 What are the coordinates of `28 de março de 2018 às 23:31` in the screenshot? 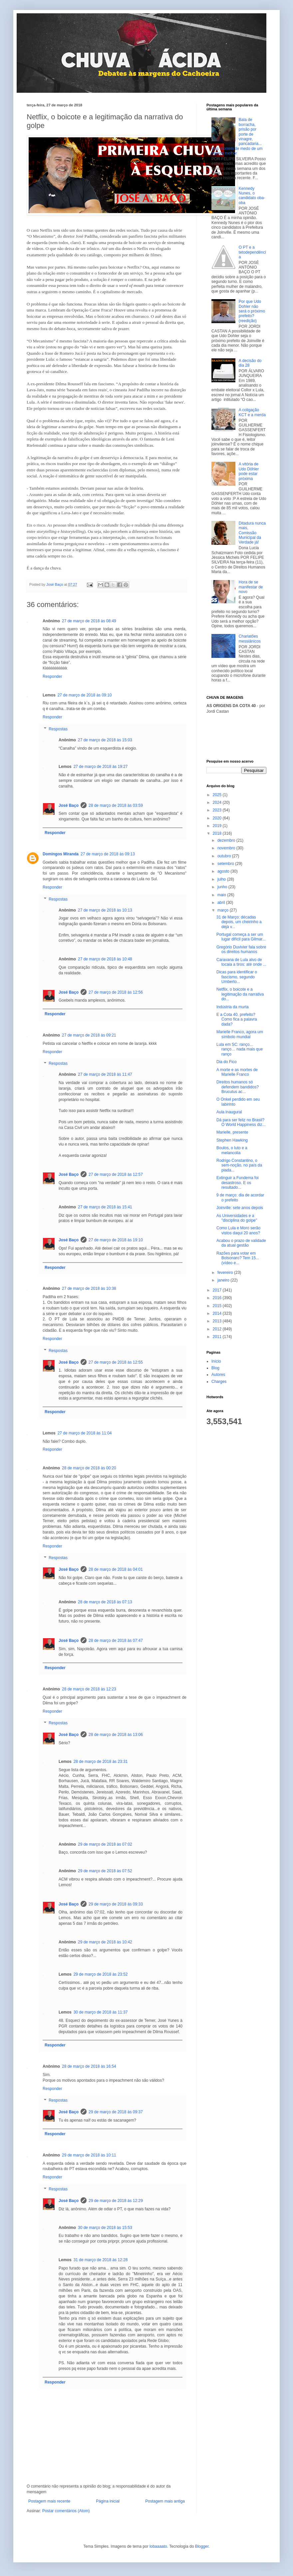 It's located at (101, 1761).